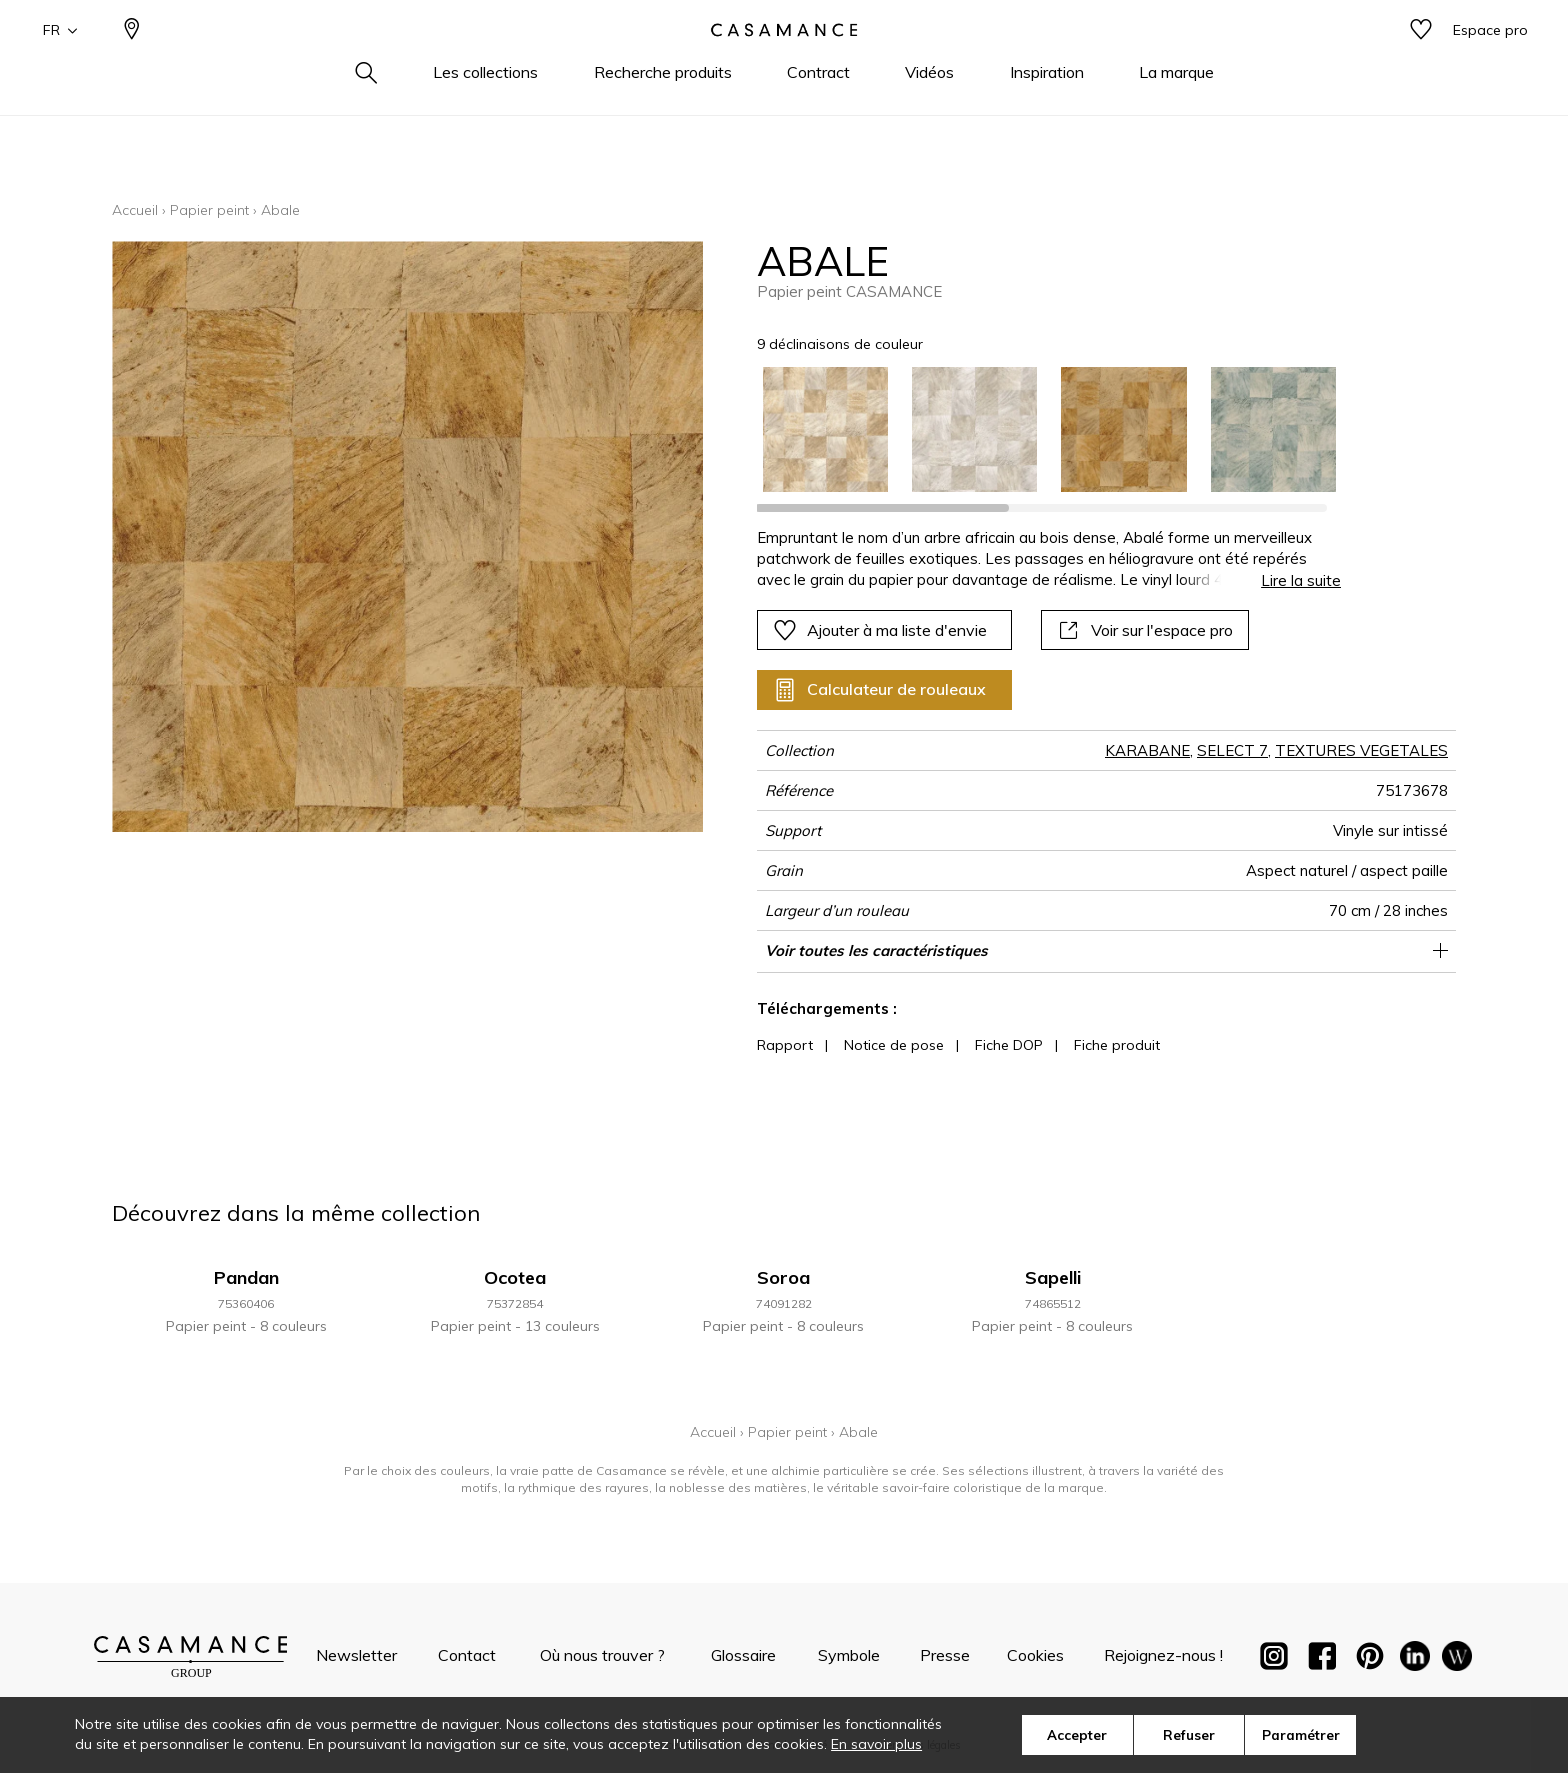  I want to click on [listbox], so click(1037, 429).